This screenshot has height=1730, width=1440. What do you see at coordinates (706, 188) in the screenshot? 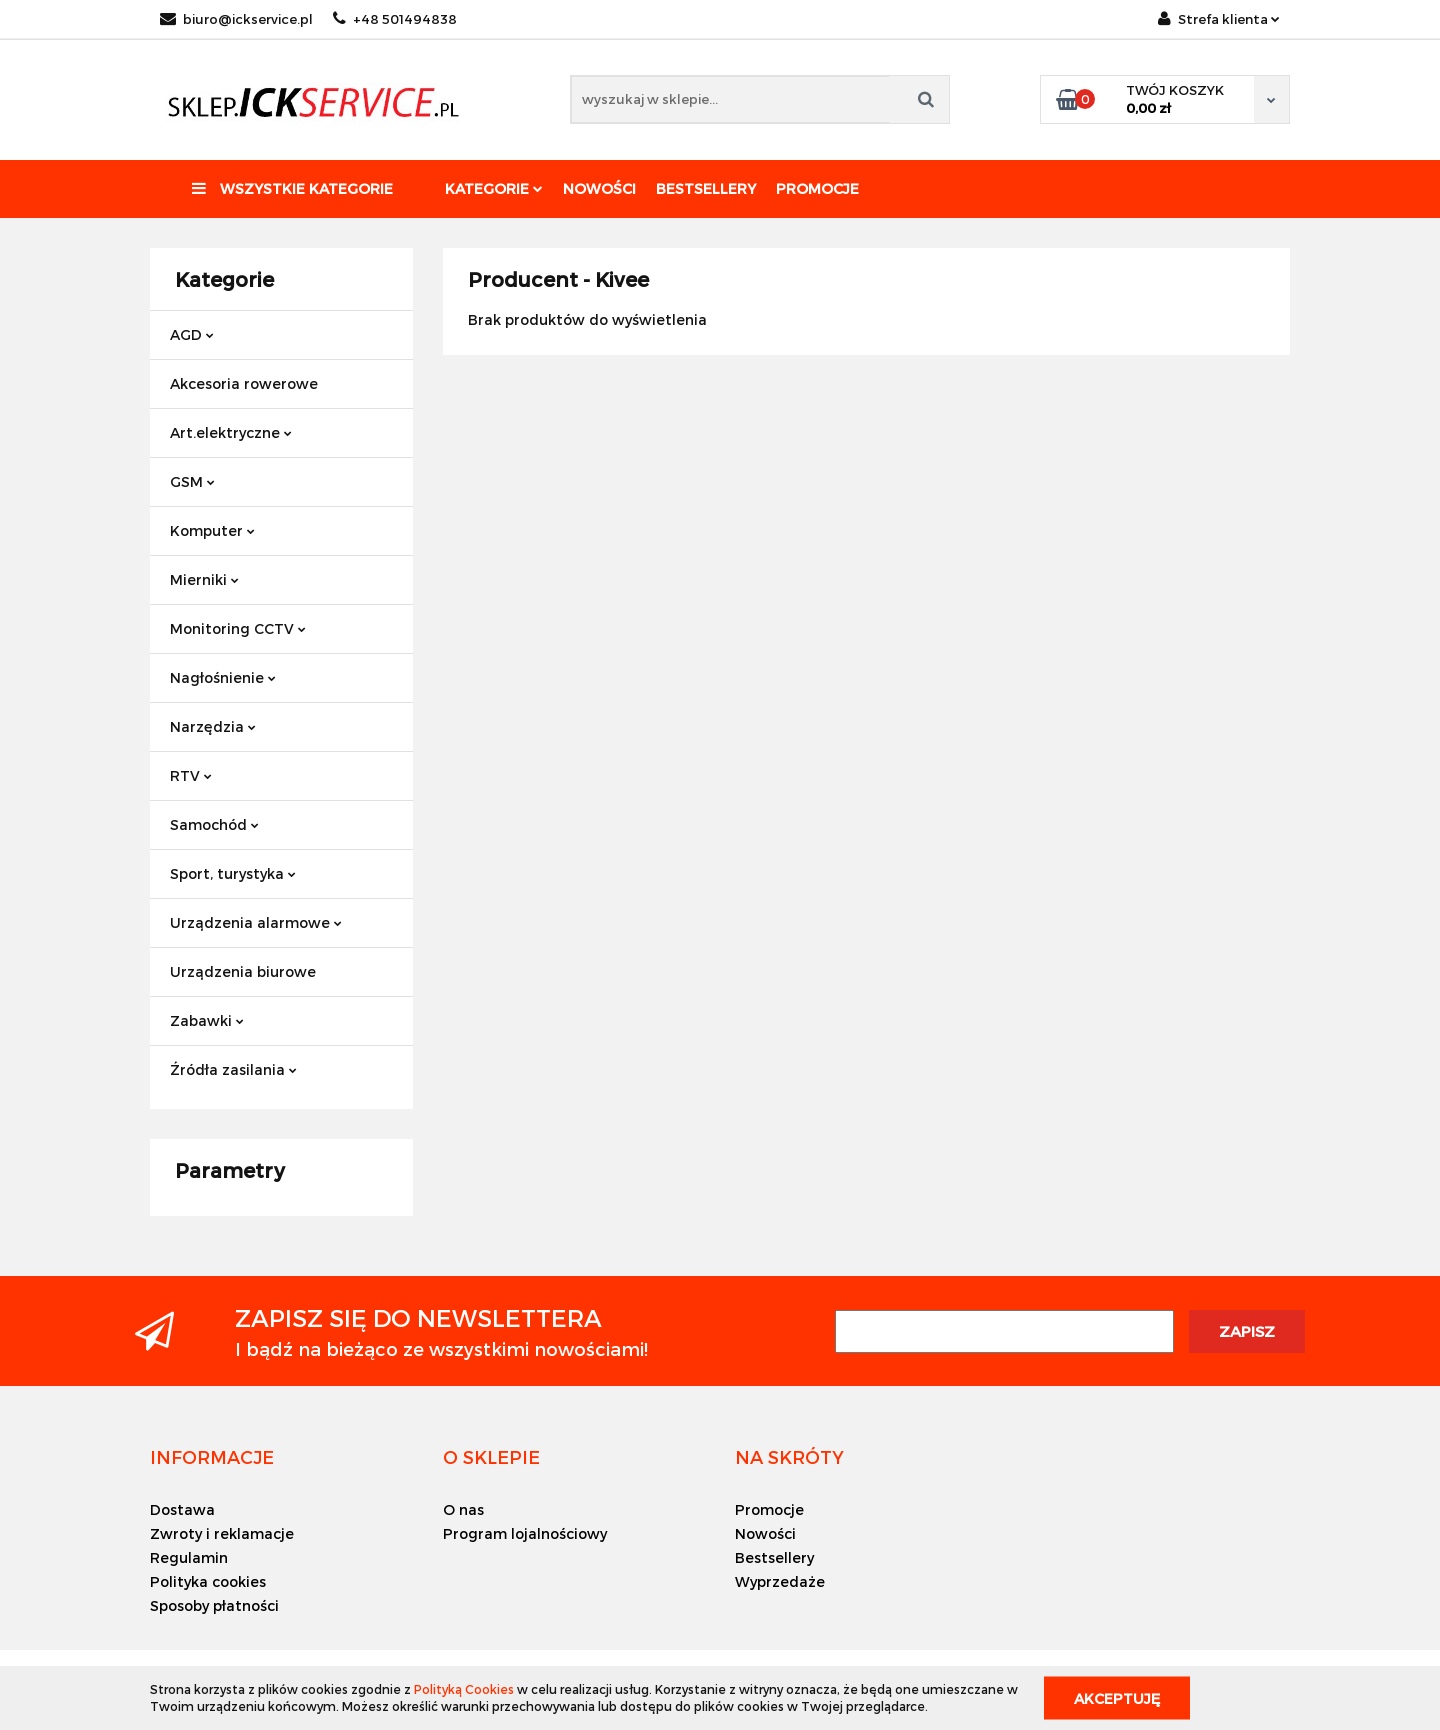
I see `Bestsellery` at bounding box center [706, 188].